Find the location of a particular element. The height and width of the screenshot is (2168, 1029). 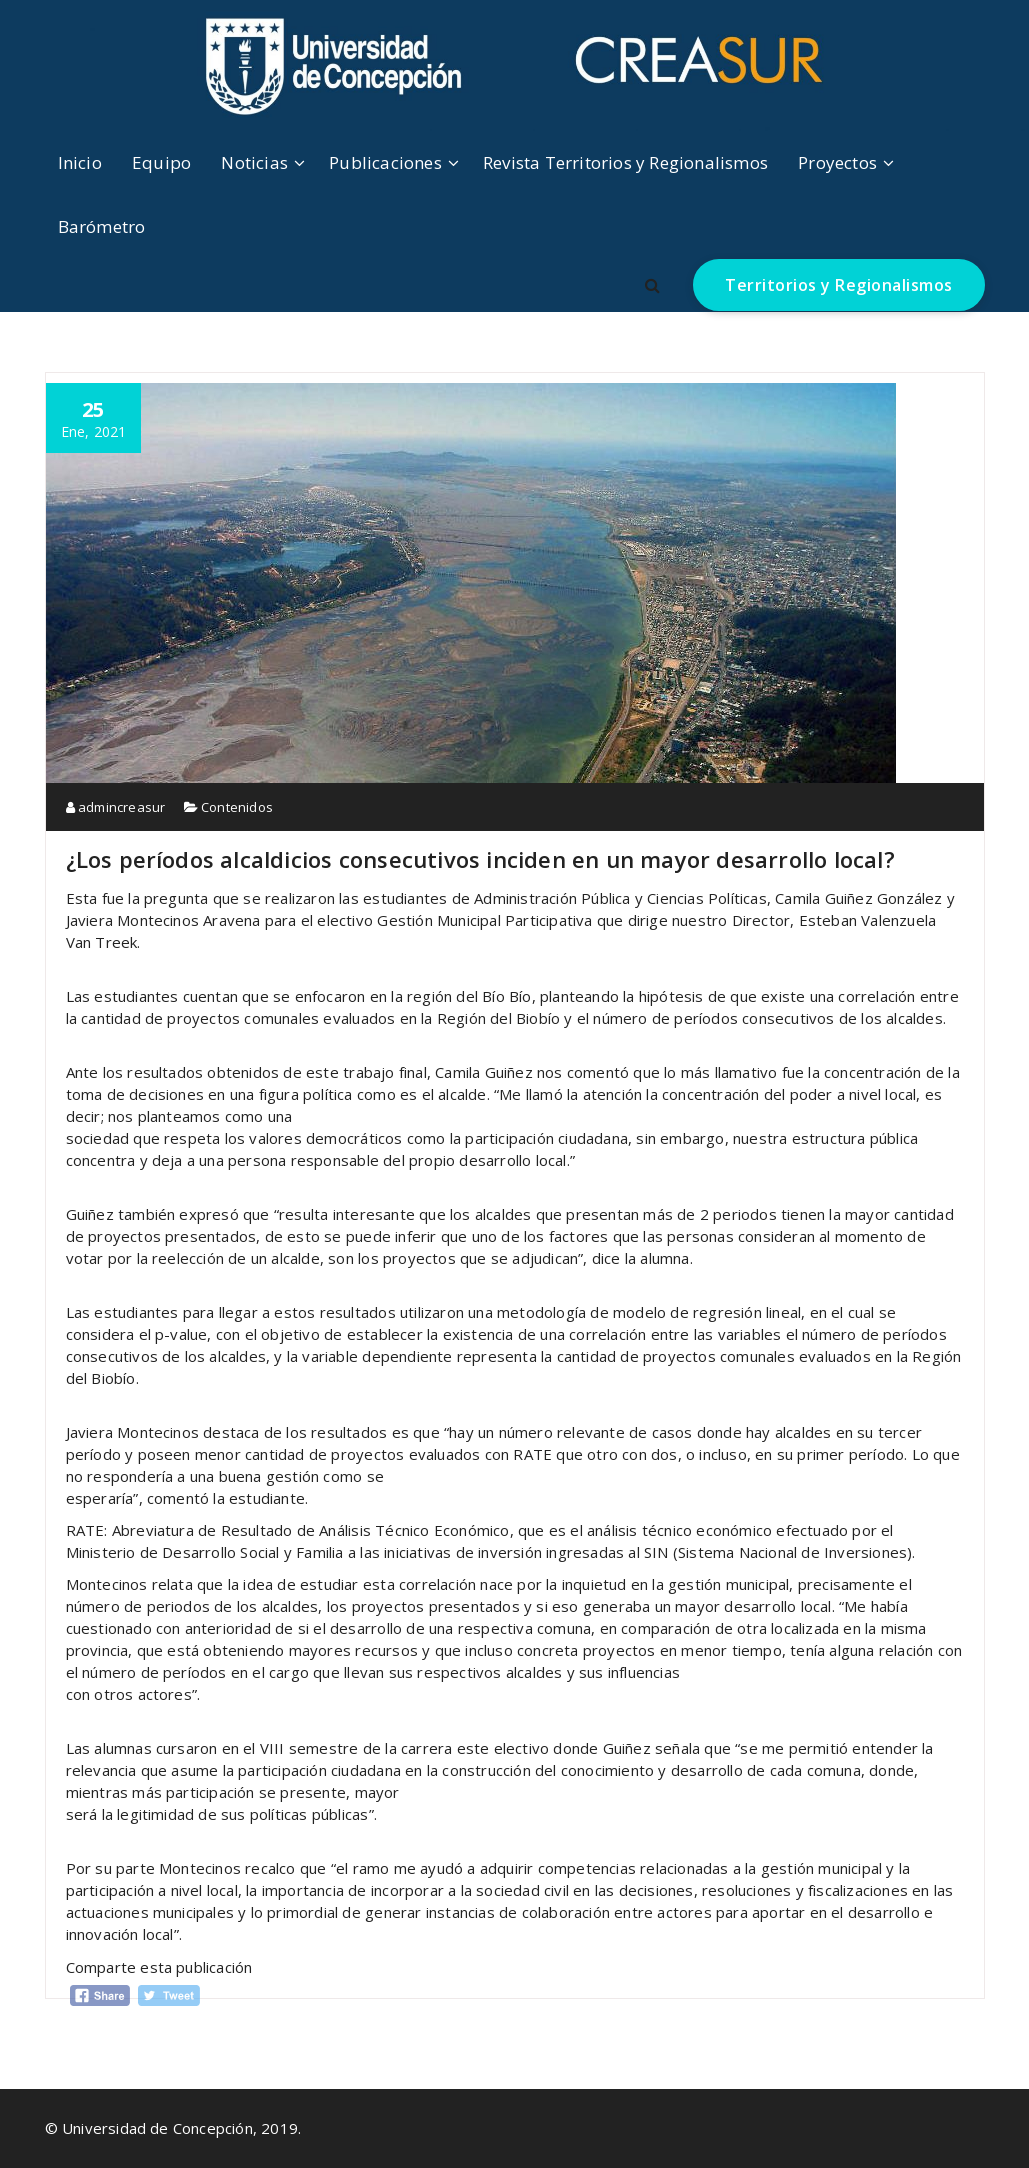

Equipo is located at coordinates (161, 162).